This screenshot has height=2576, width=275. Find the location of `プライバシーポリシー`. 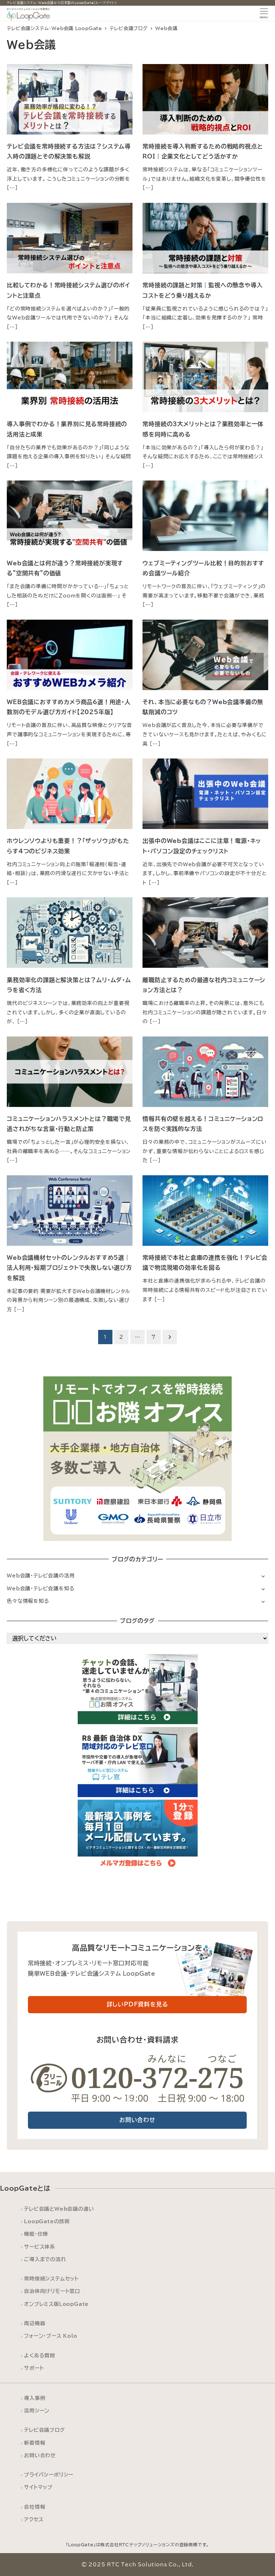

プライバシーポリシー is located at coordinates (48, 2474).